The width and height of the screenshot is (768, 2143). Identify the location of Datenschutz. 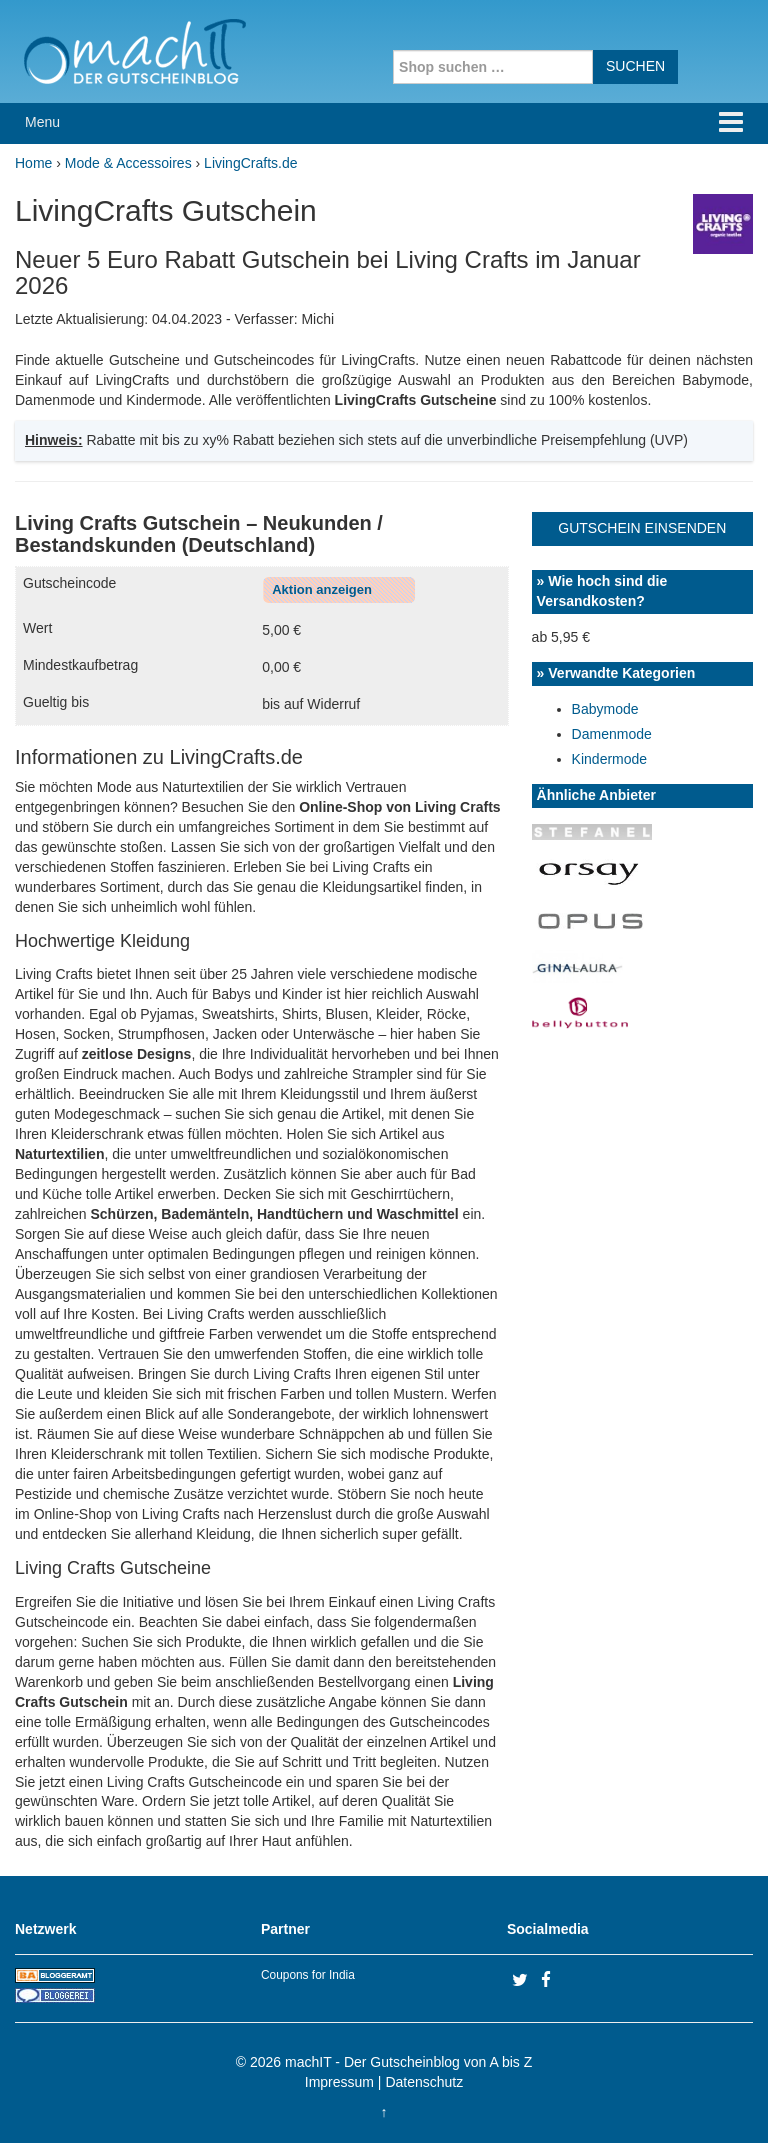
(424, 2082).